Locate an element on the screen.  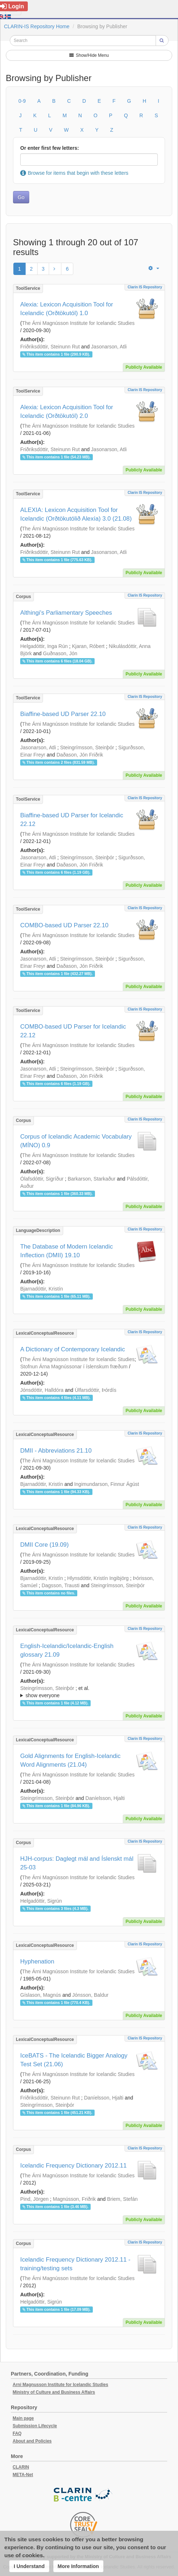
Jónsson, Baldur is located at coordinates (90, 1995).